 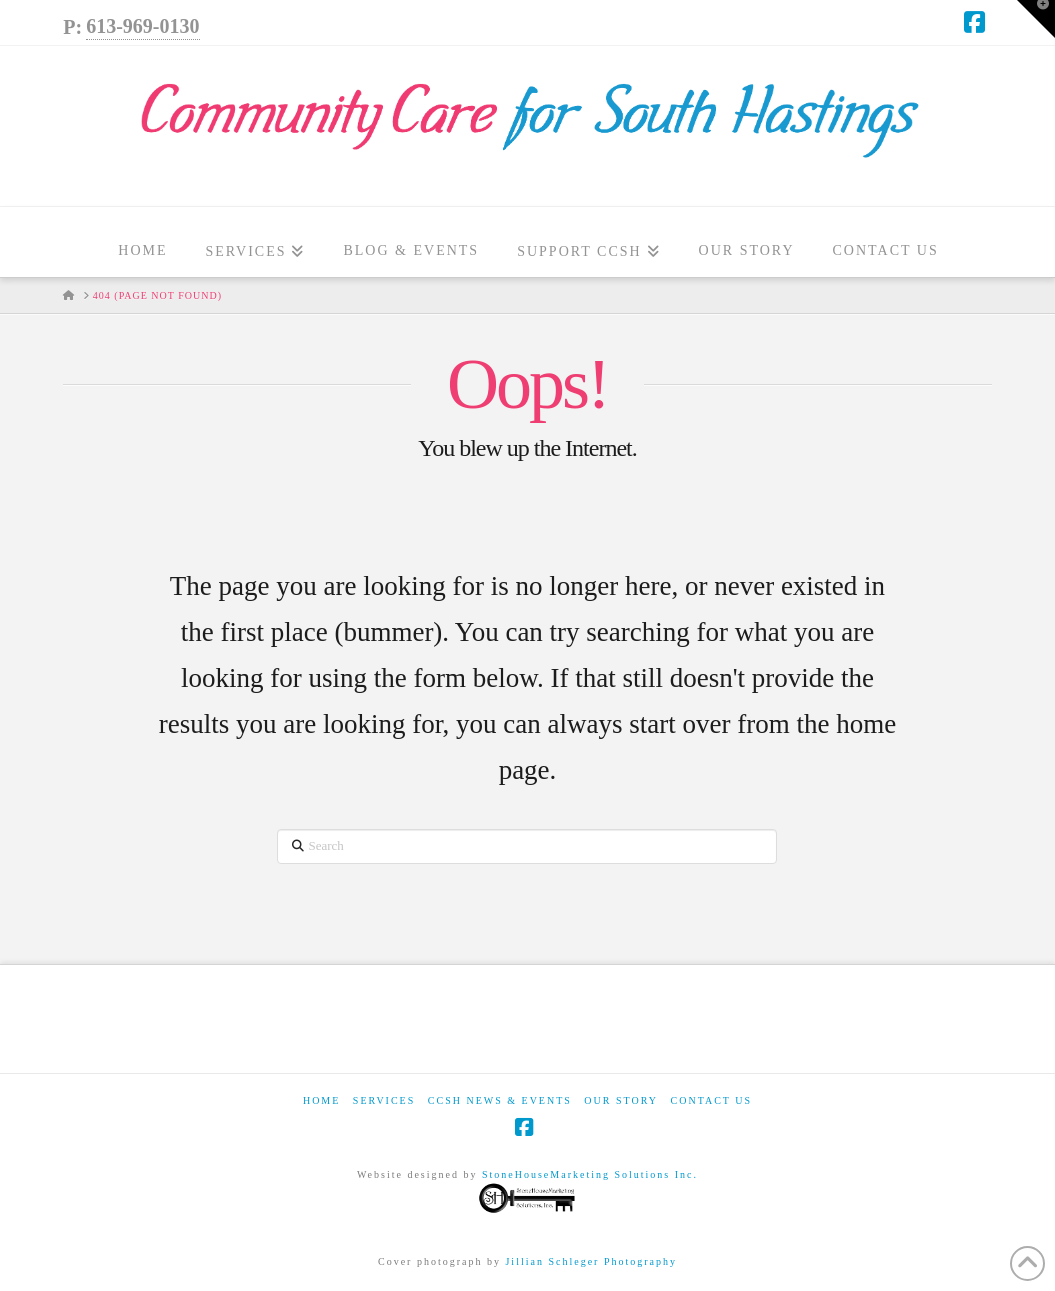 What do you see at coordinates (621, 1100) in the screenshot?
I see `Our Story` at bounding box center [621, 1100].